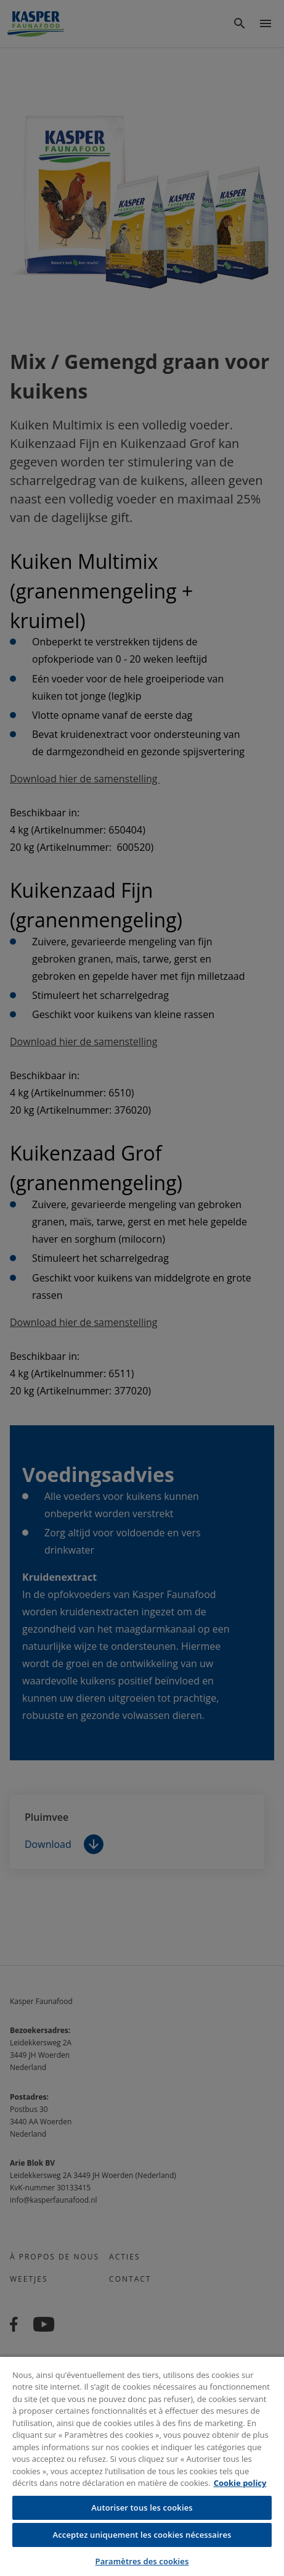  What do you see at coordinates (240, 2482) in the screenshot?
I see `Cookie policy [Pour en savoir plus sur la protection de votre vie privée, s'ouvre dans un nouvel onglet]` at bounding box center [240, 2482].